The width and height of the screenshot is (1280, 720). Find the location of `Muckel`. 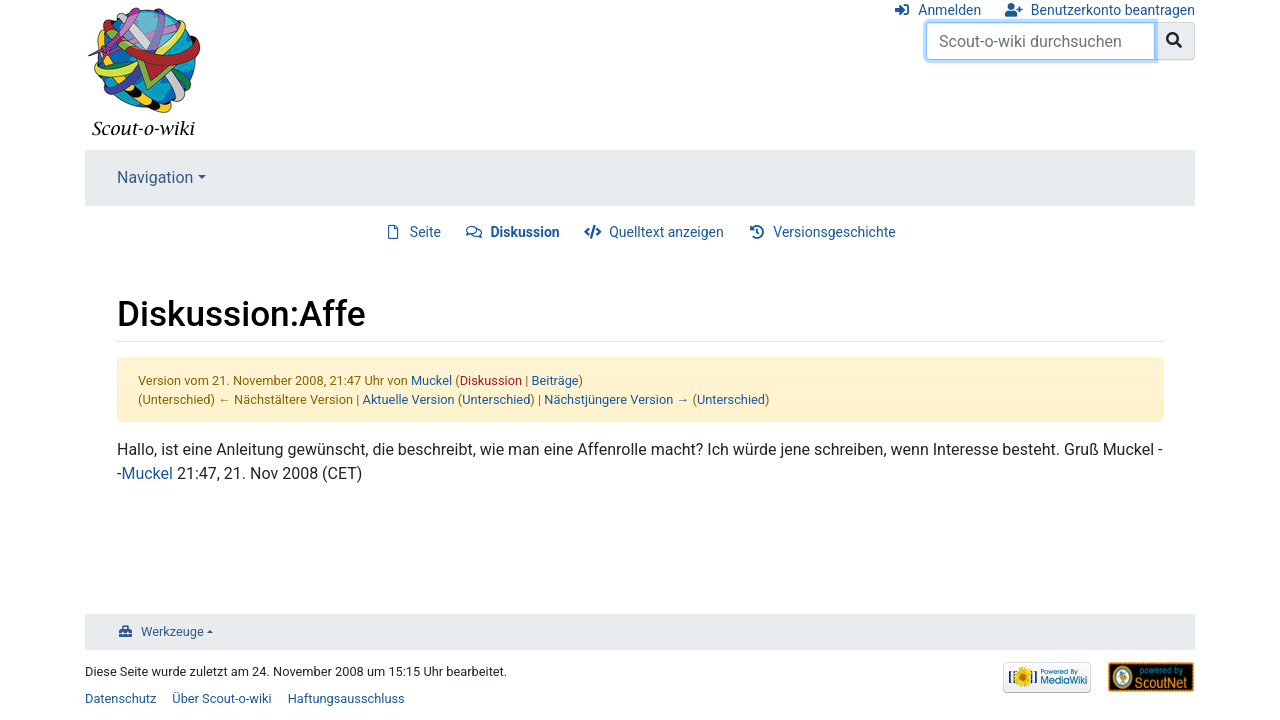

Muckel is located at coordinates (147, 473).